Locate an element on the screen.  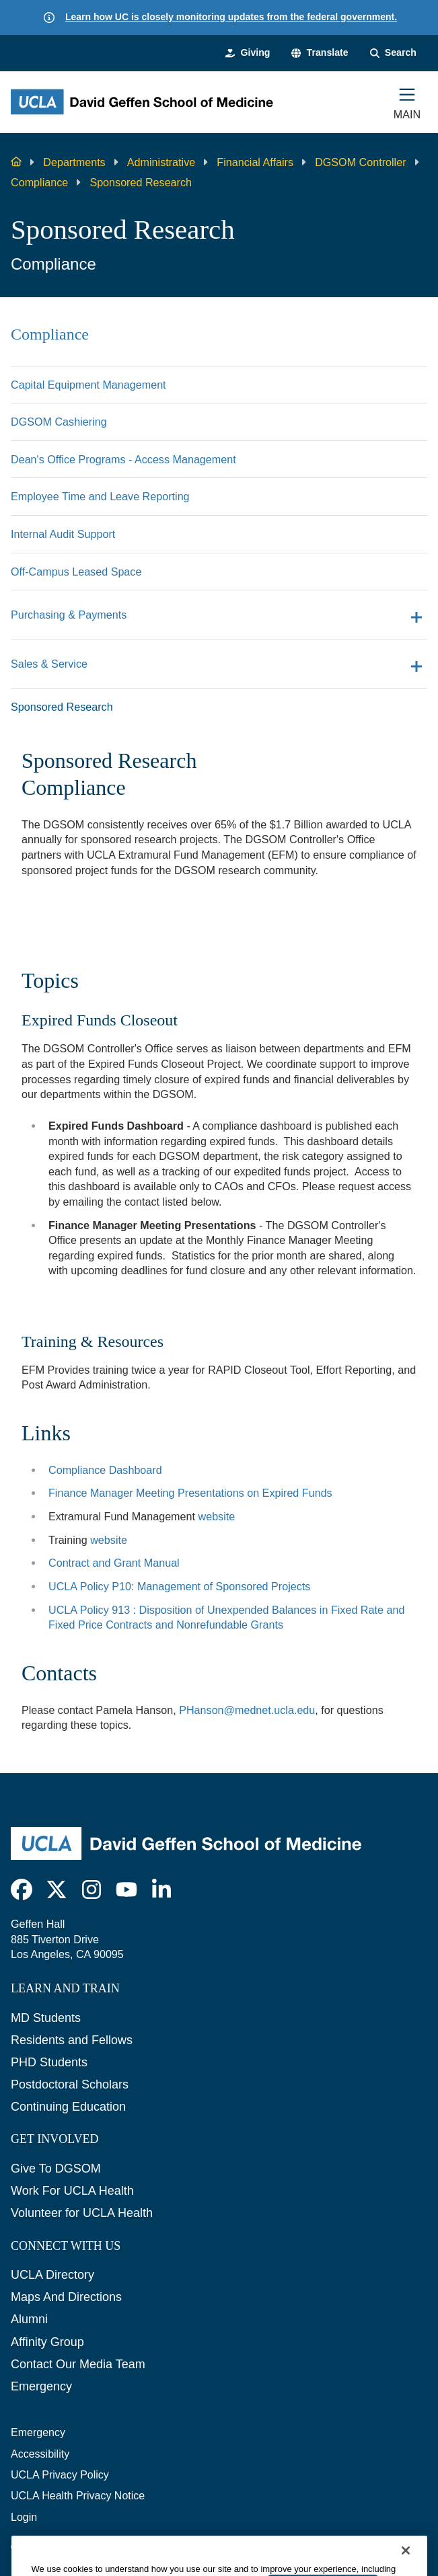
Administrative is located at coordinates (161, 162).